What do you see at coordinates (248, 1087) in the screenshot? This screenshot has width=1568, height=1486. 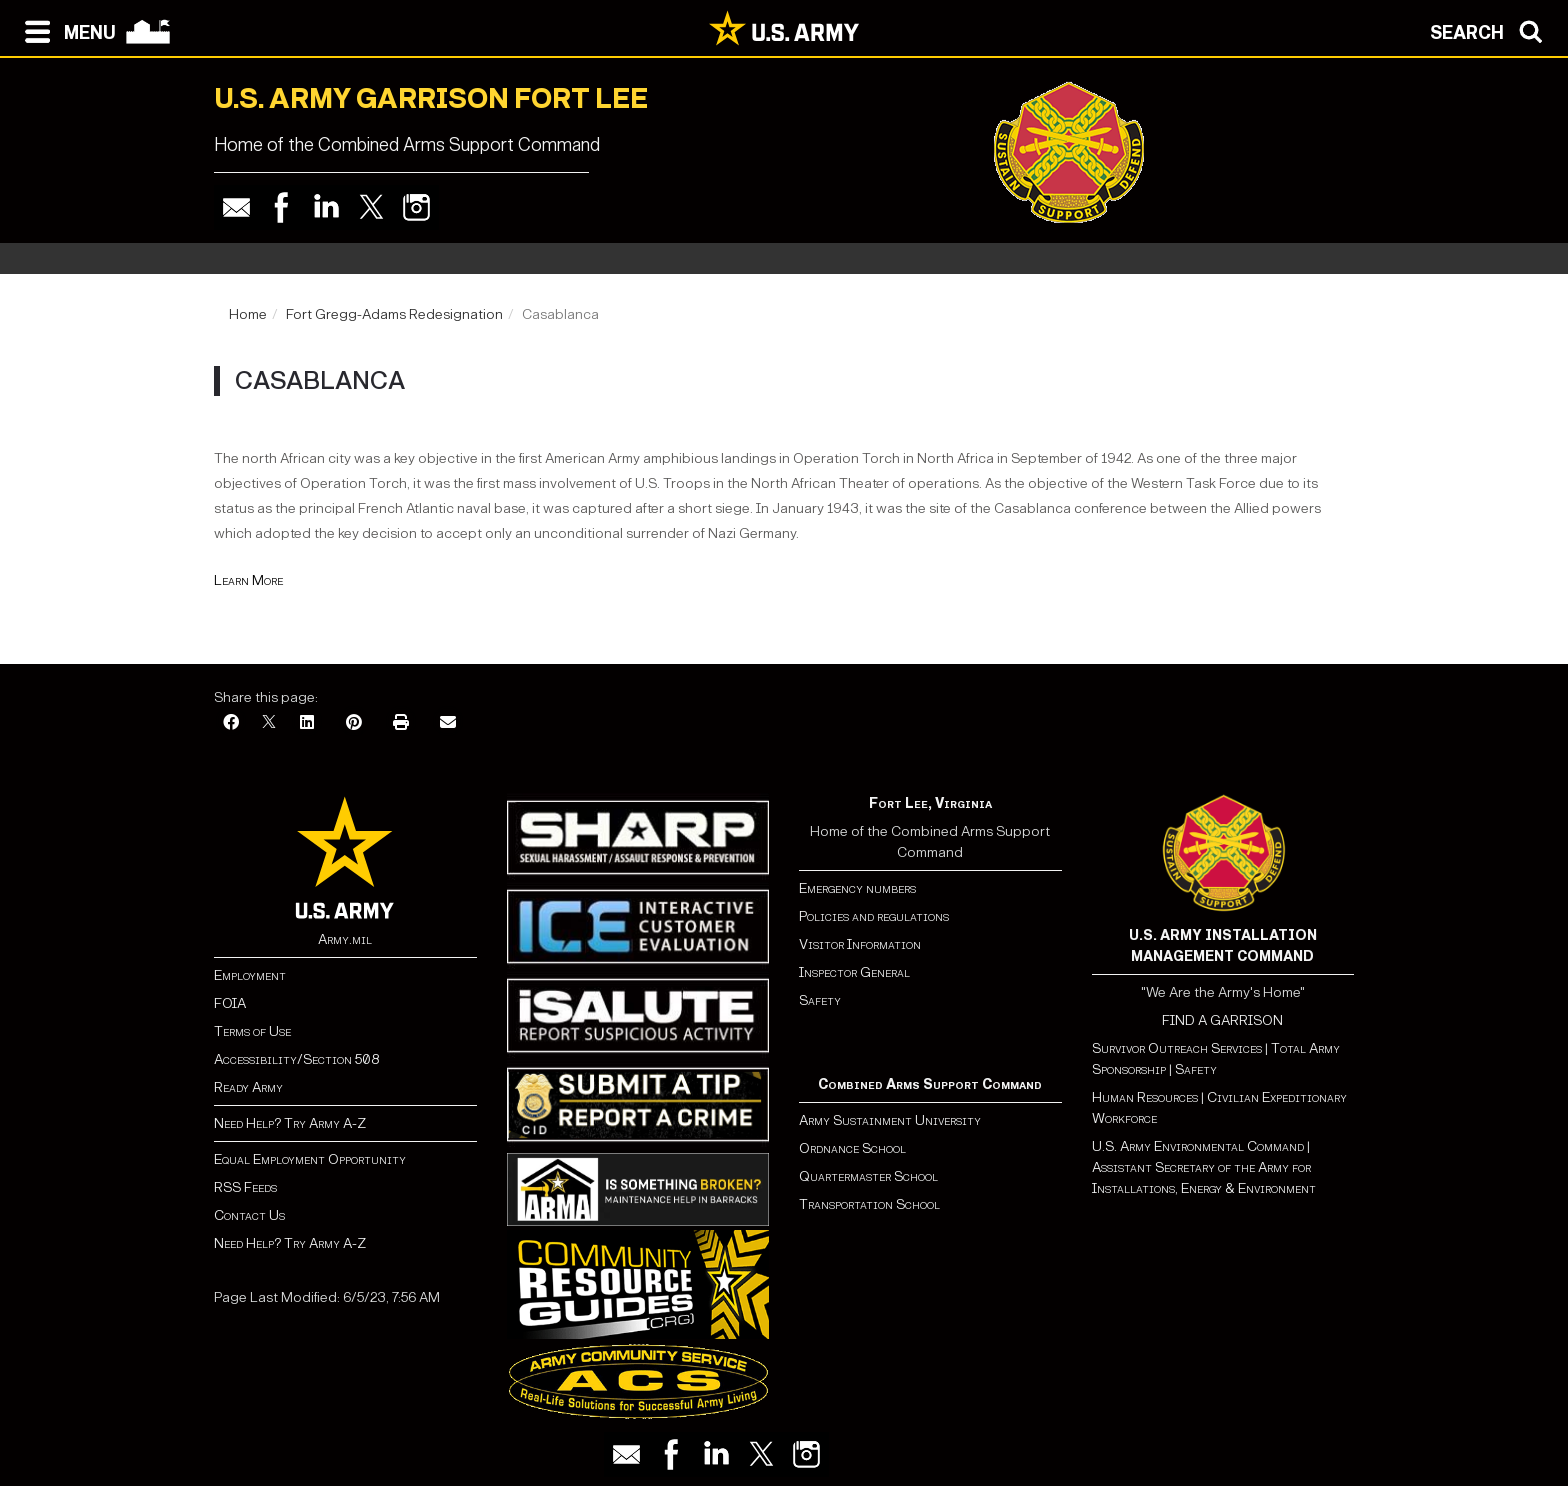 I see `Ready Army` at bounding box center [248, 1087].